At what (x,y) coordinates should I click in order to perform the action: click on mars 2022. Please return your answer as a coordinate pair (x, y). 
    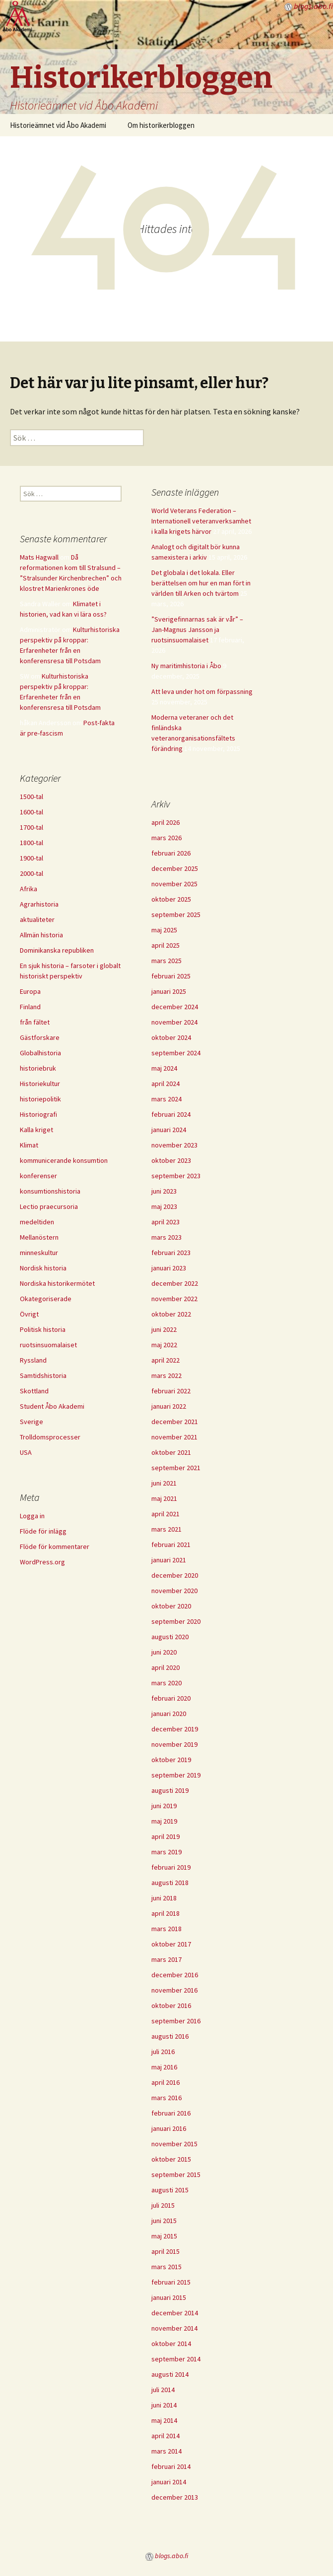
    Looking at the image, I should click on (166, 1375).